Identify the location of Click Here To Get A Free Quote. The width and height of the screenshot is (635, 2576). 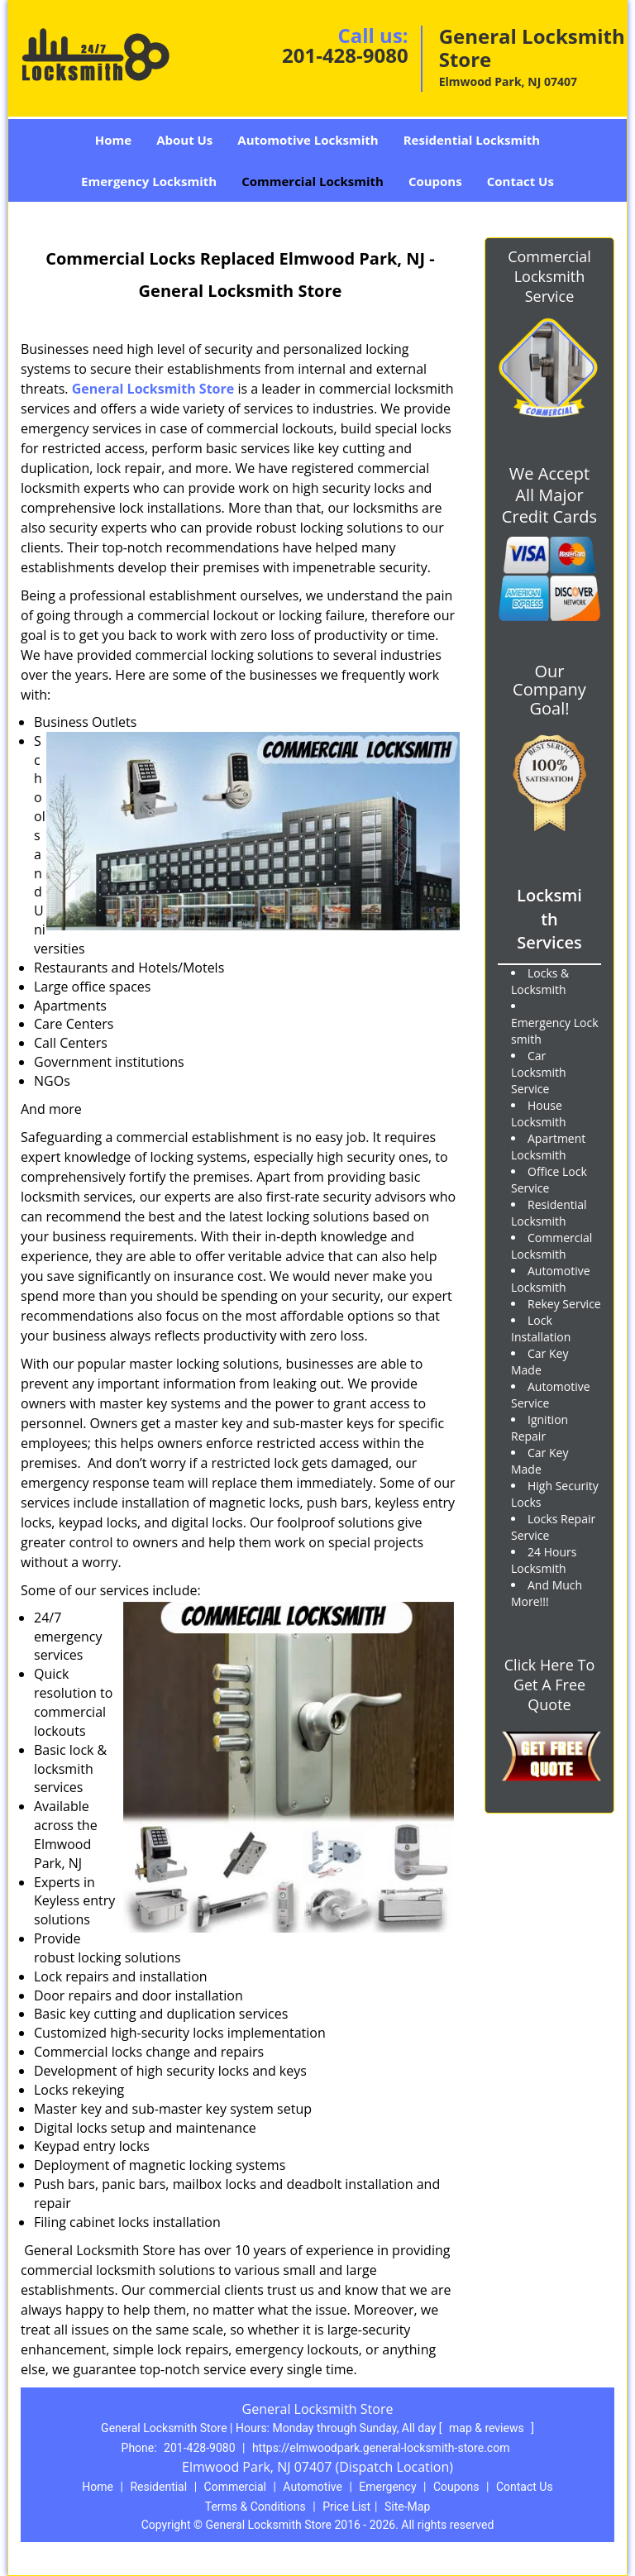
(549, 1684).